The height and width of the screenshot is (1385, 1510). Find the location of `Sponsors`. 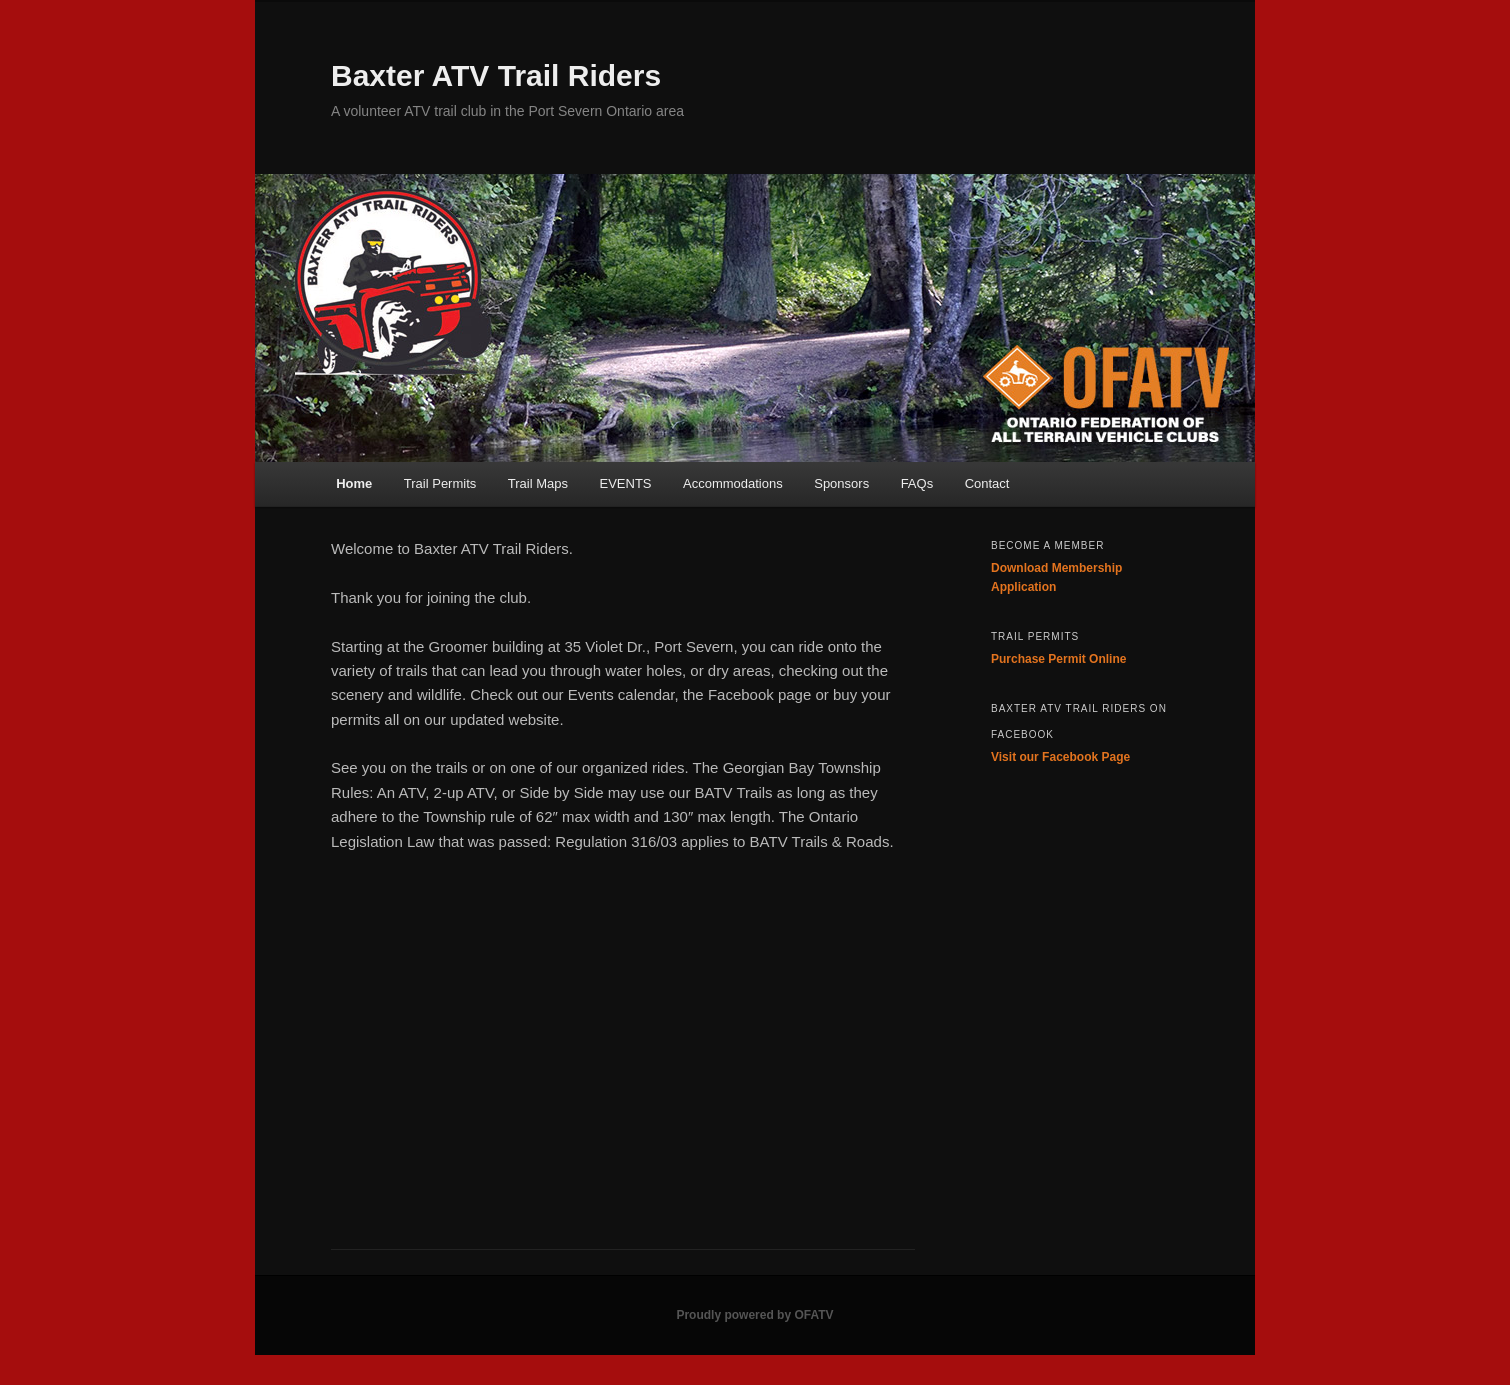

Sponsors is located at coordinates (841, 483).